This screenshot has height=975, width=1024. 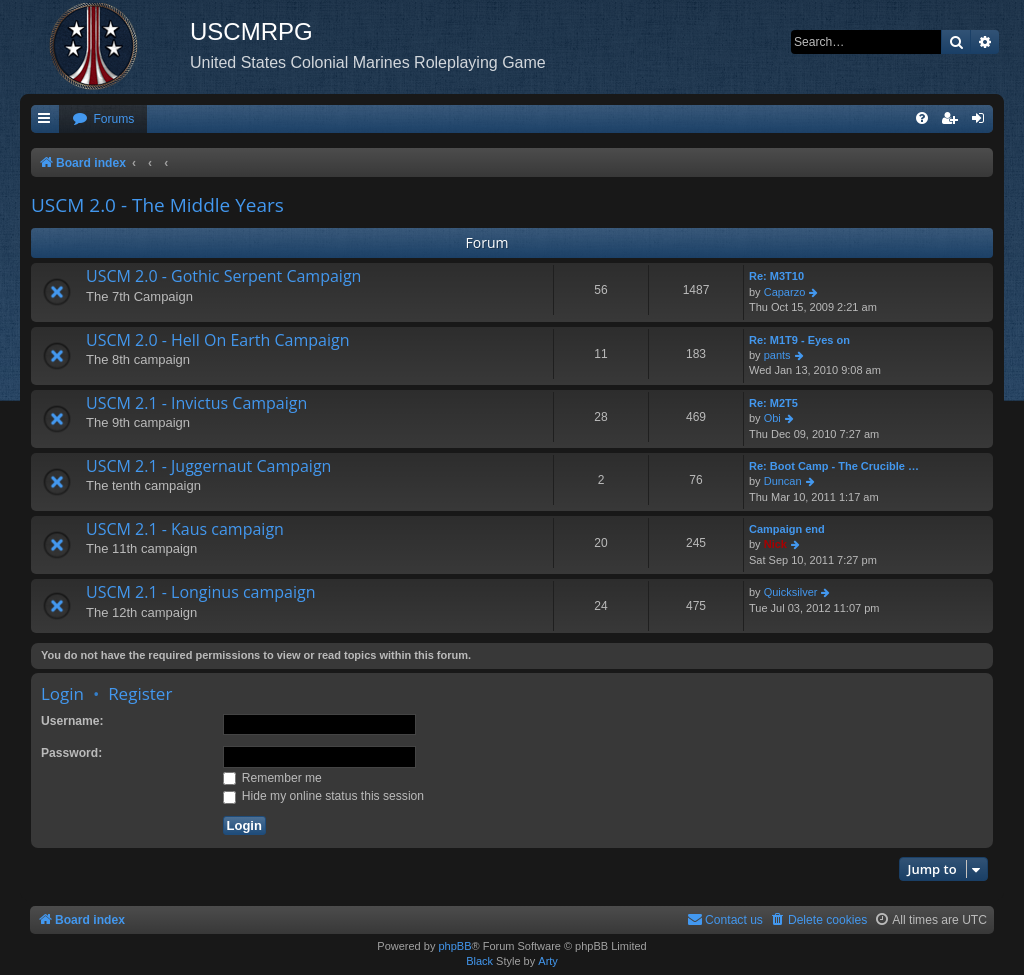 What do you see at coordinates (71, 753) in the screenshot?
I see `Password:` at bounding box center [71, 753].